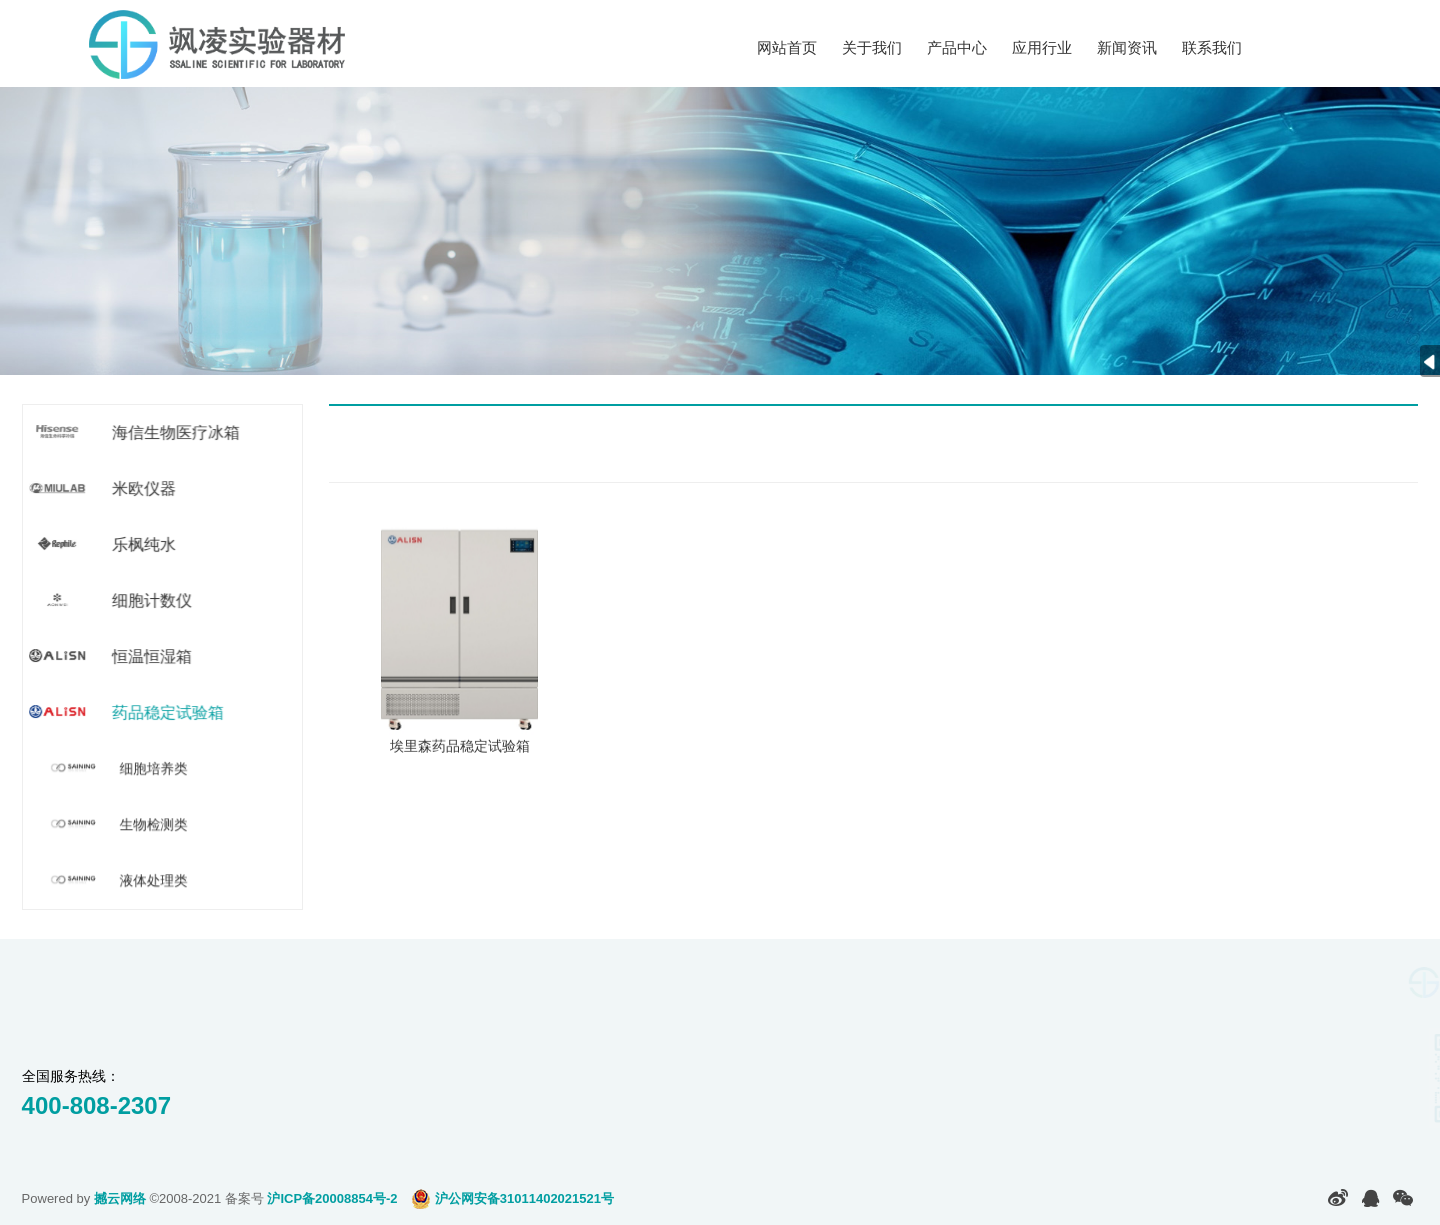 This screenshot has height=1225, width=1440. What do you see at coordinates (957, 47) in the screenshot?
I see `产品中心` at bounding box center [957, 47].